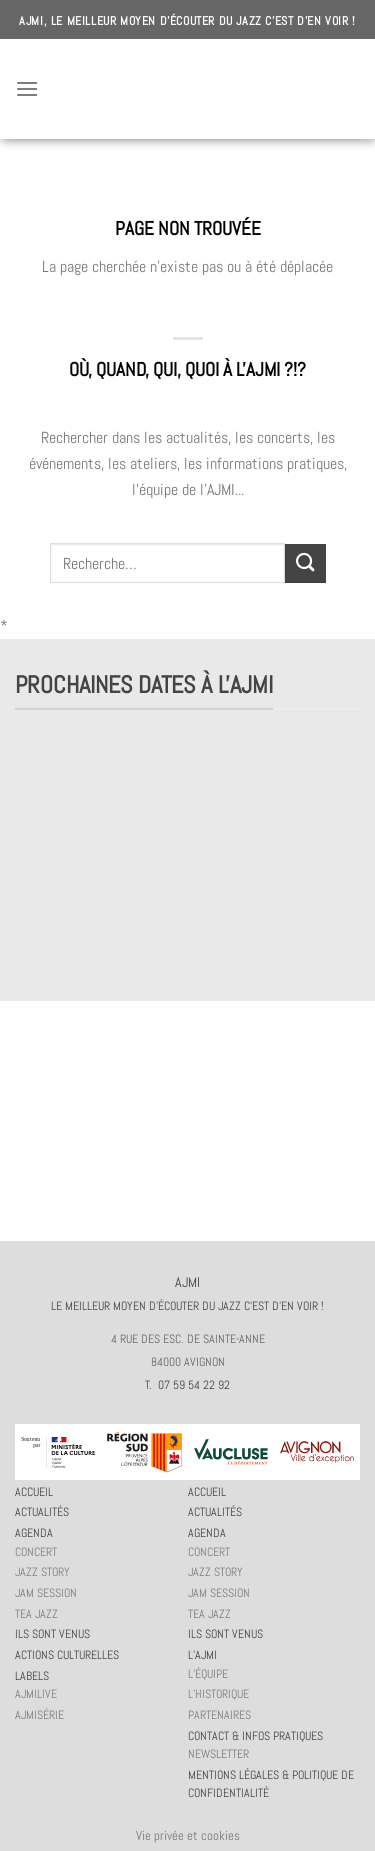 Image resolution: width=375 pixels, height=1851 pixels. I want to click on L’AJMi, so click(202, 1655).